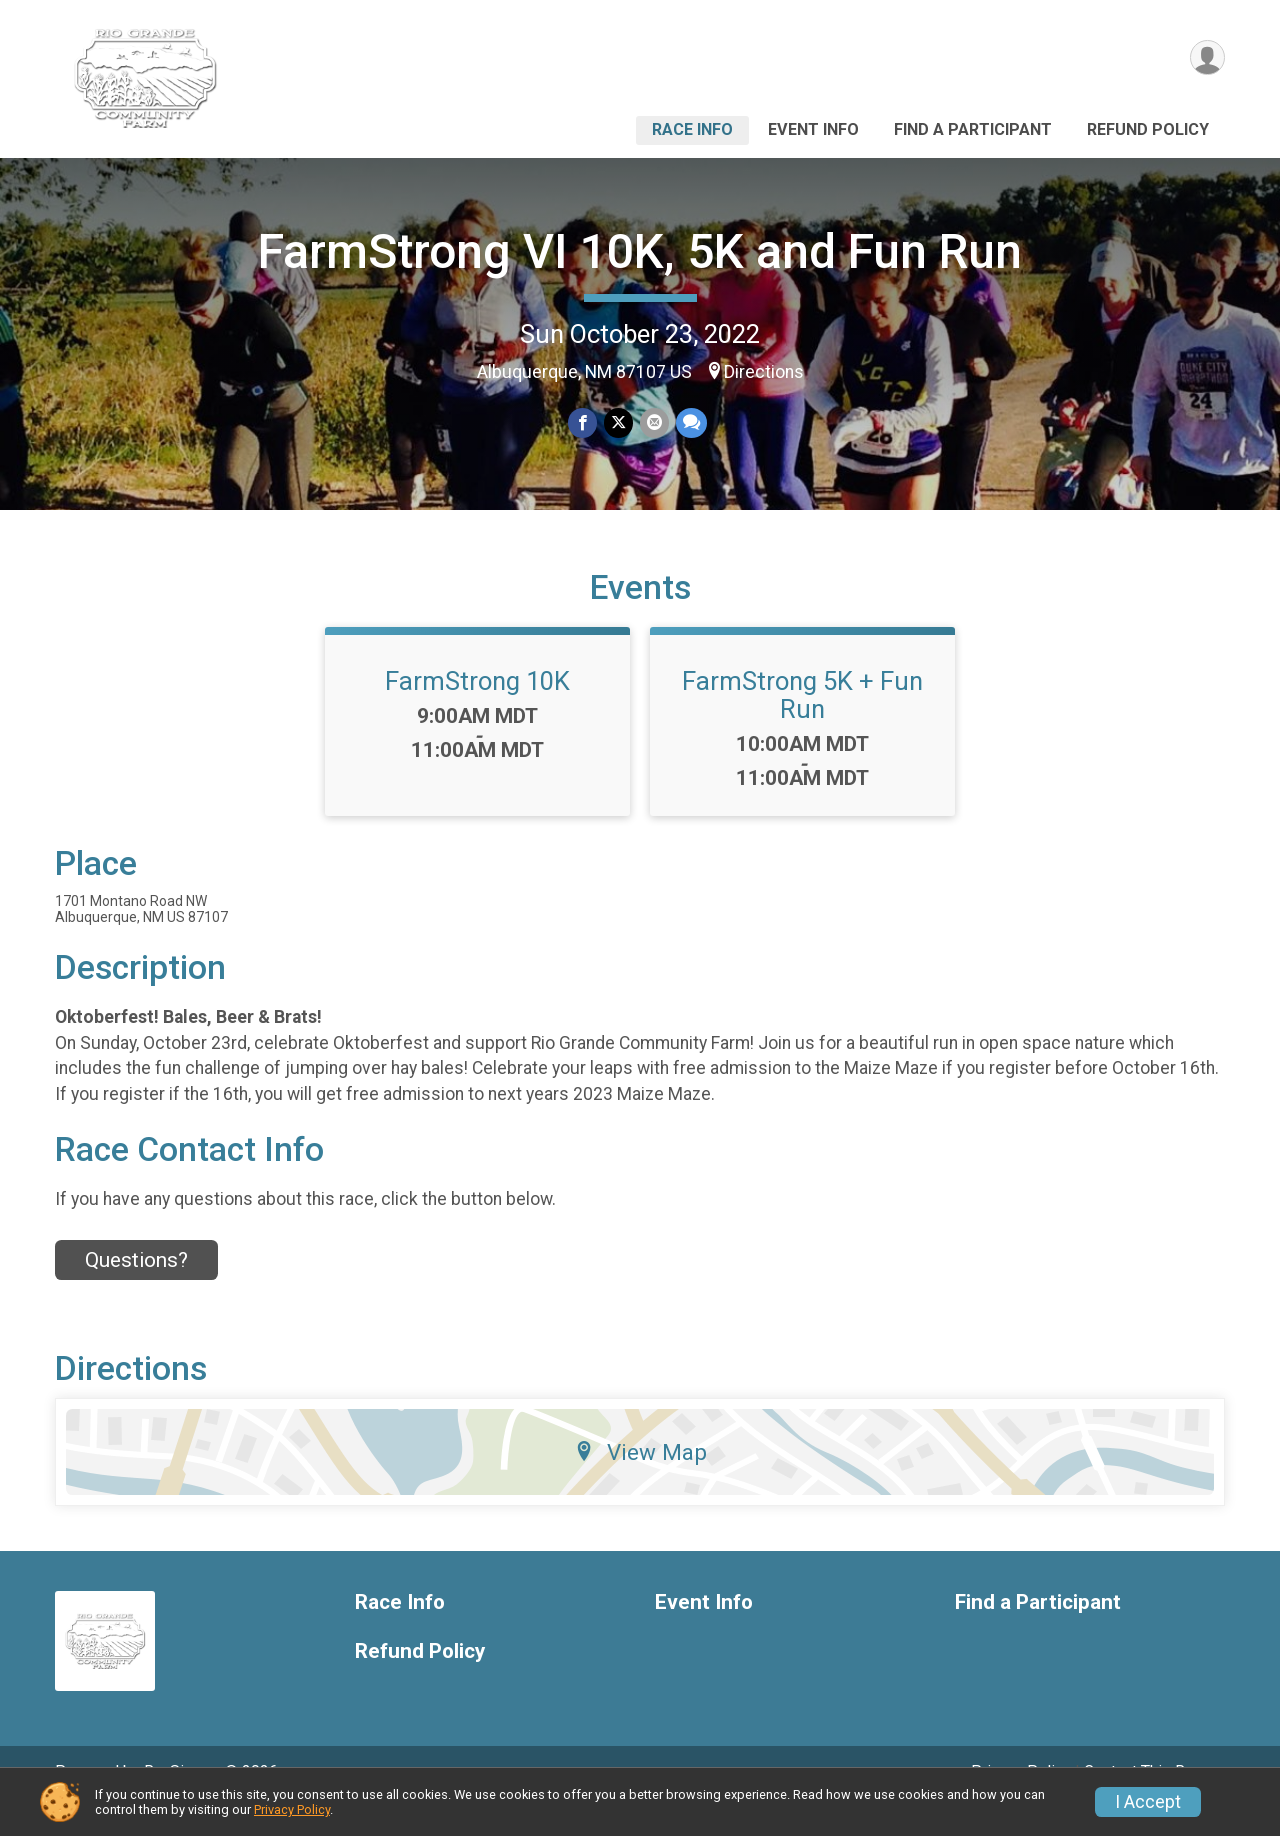  What do you see at coordinates (477, 709) in the screenshot?
I see `FarmStrong 10K` at bounding box center [477, 709].